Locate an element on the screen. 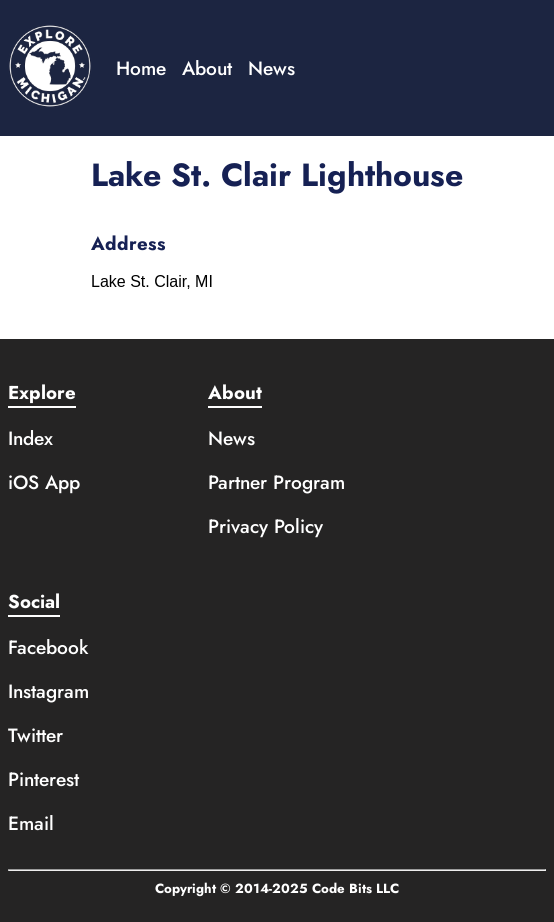  Index is located at coordinates (30, 438).